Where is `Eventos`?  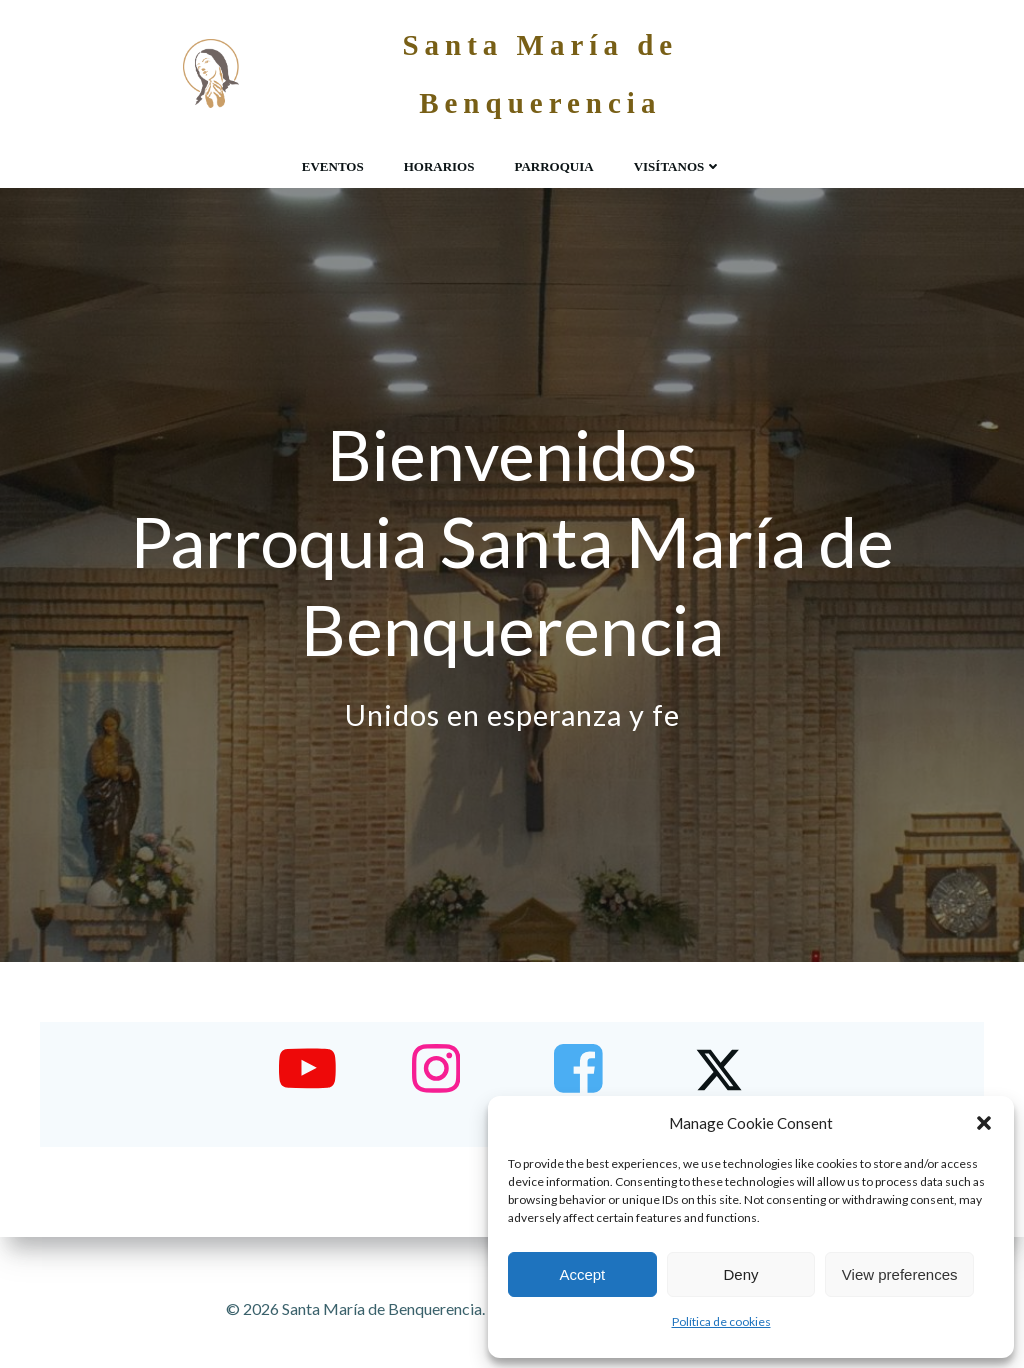 Eventos is located at coordinates (333, 165).